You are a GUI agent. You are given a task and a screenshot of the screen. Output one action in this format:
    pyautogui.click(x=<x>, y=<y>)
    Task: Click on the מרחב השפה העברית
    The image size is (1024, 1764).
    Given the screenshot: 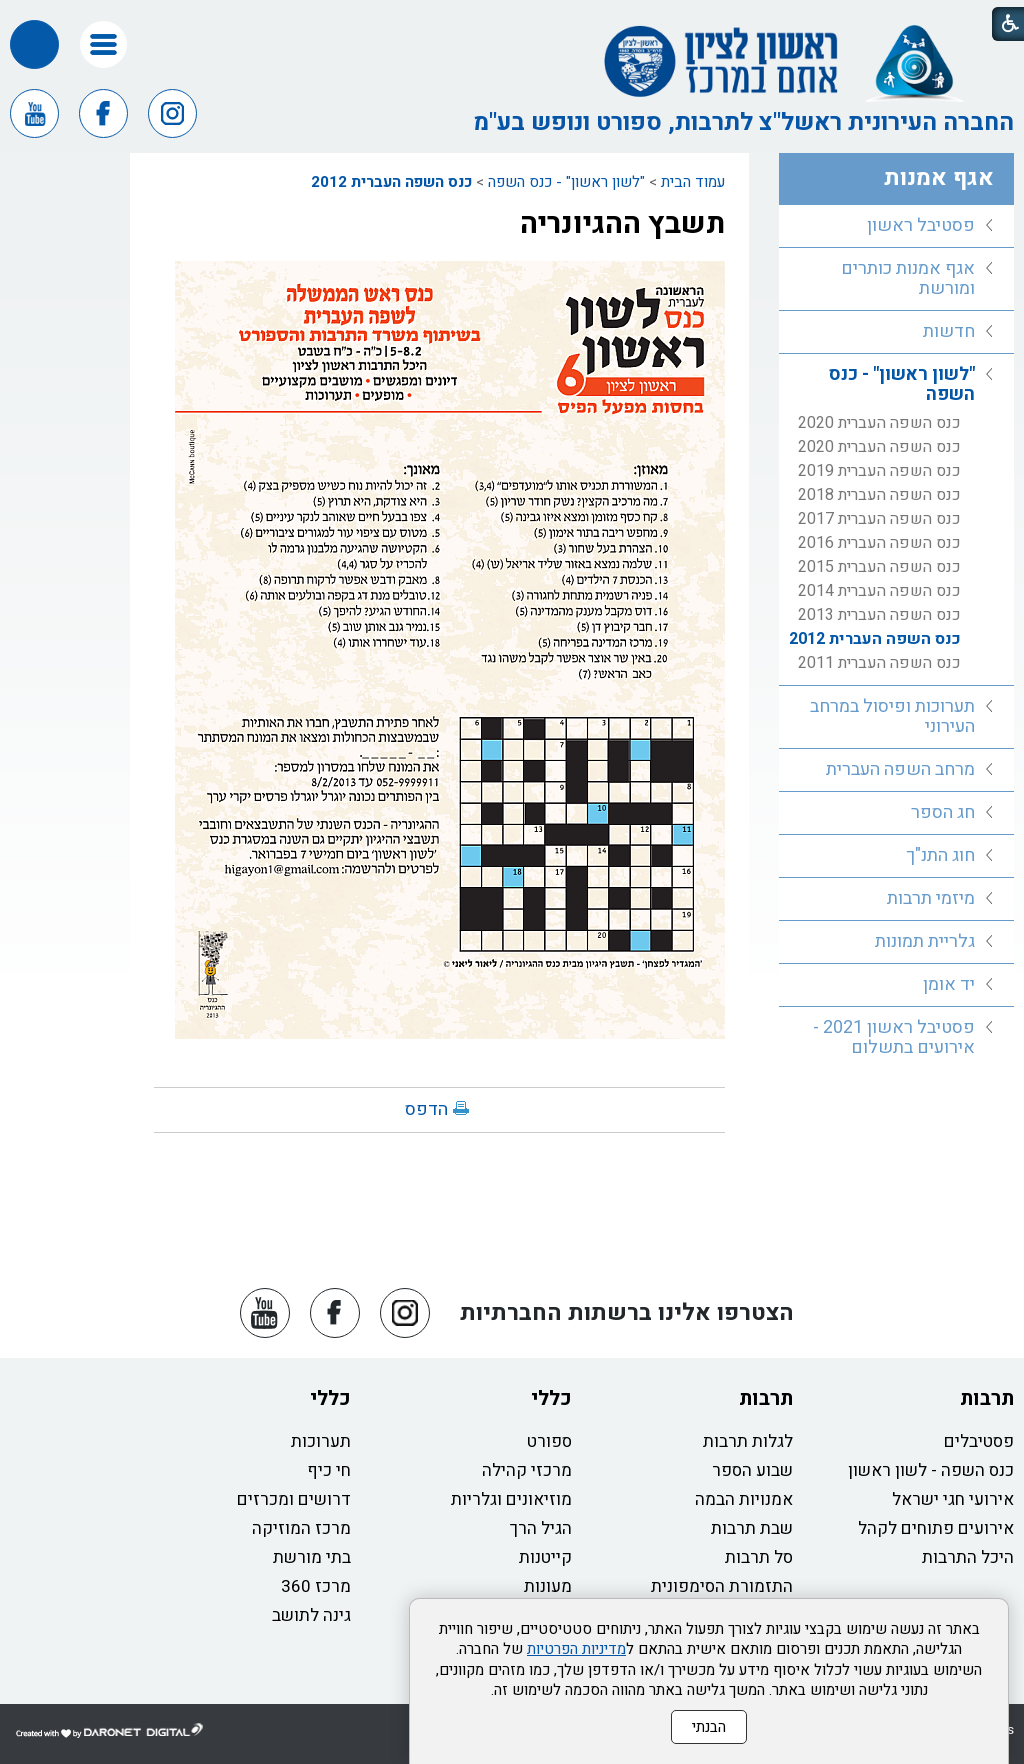 What is the action you would take?
    pyautogui.click(x=900, y=769)
    